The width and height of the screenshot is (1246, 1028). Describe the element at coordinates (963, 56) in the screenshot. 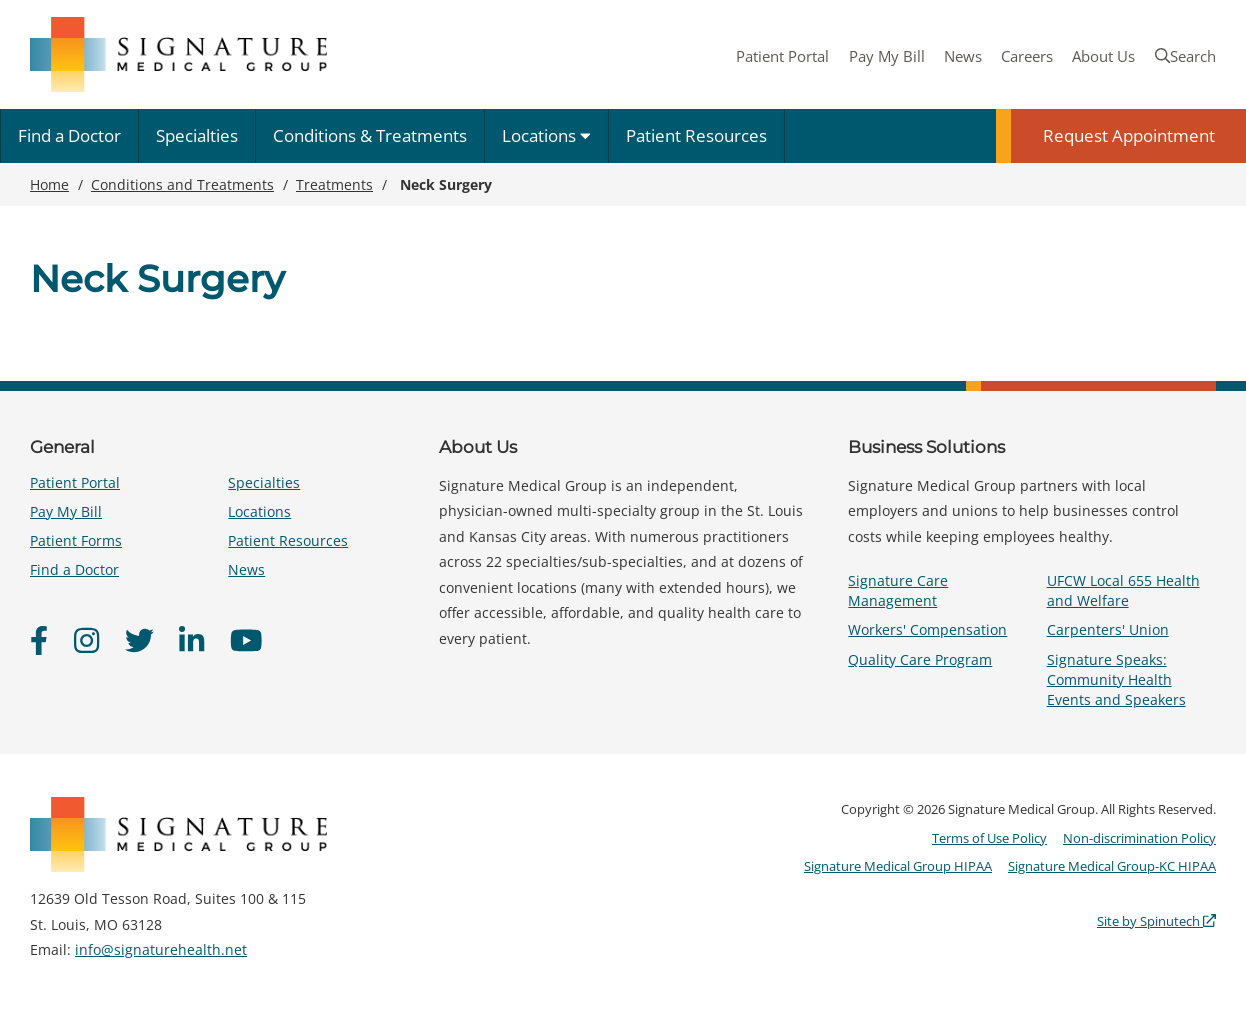

I see `News` at that location.